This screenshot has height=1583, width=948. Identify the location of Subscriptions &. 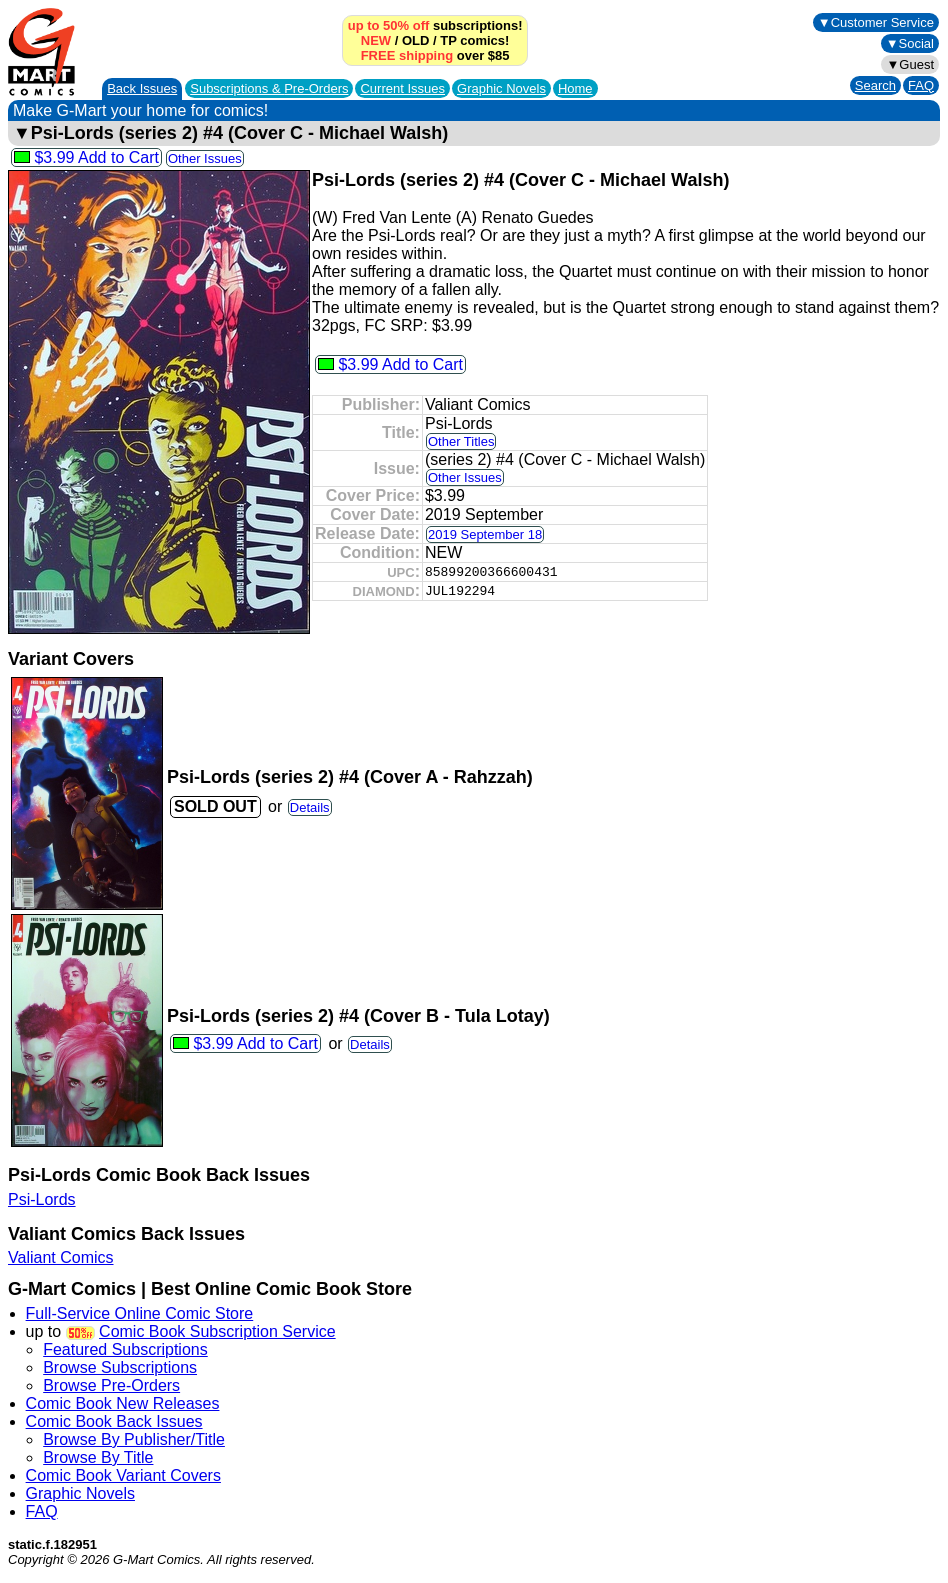
(269, 88).